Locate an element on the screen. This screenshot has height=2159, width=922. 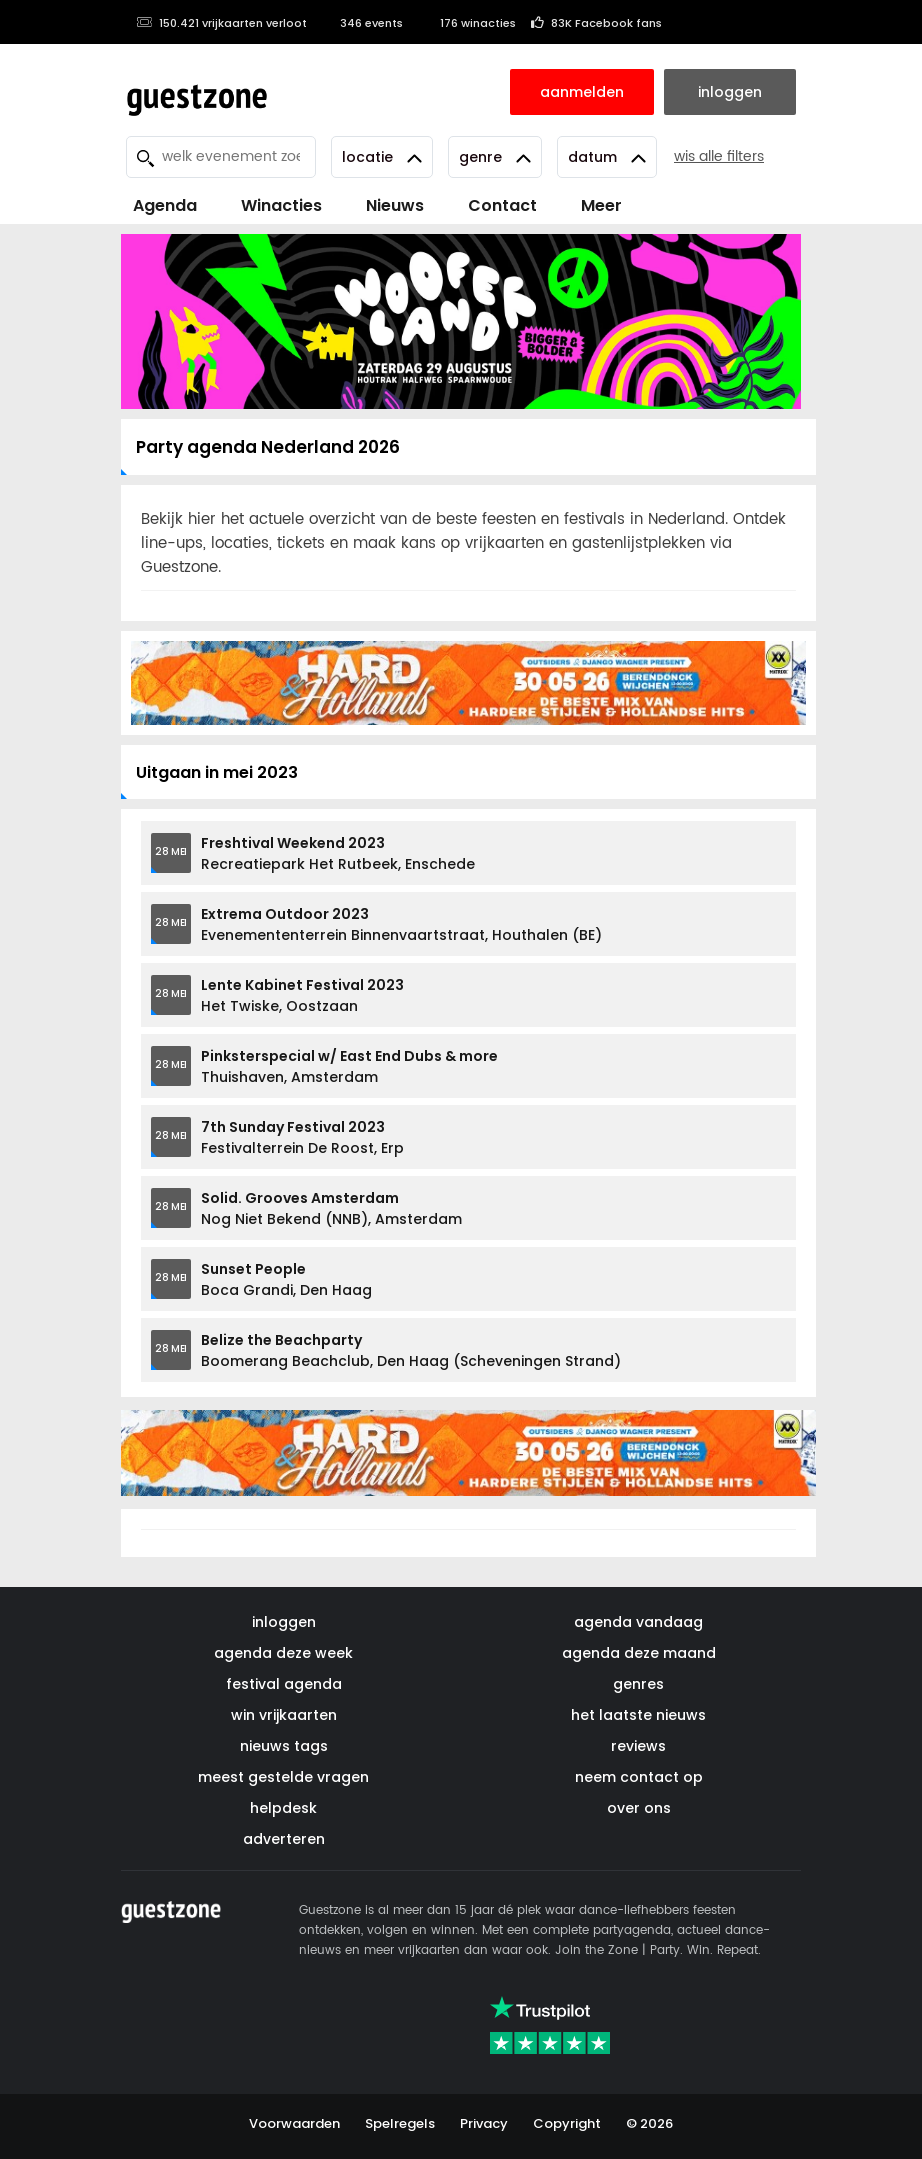
genres is located at coordinates (638, 1684).